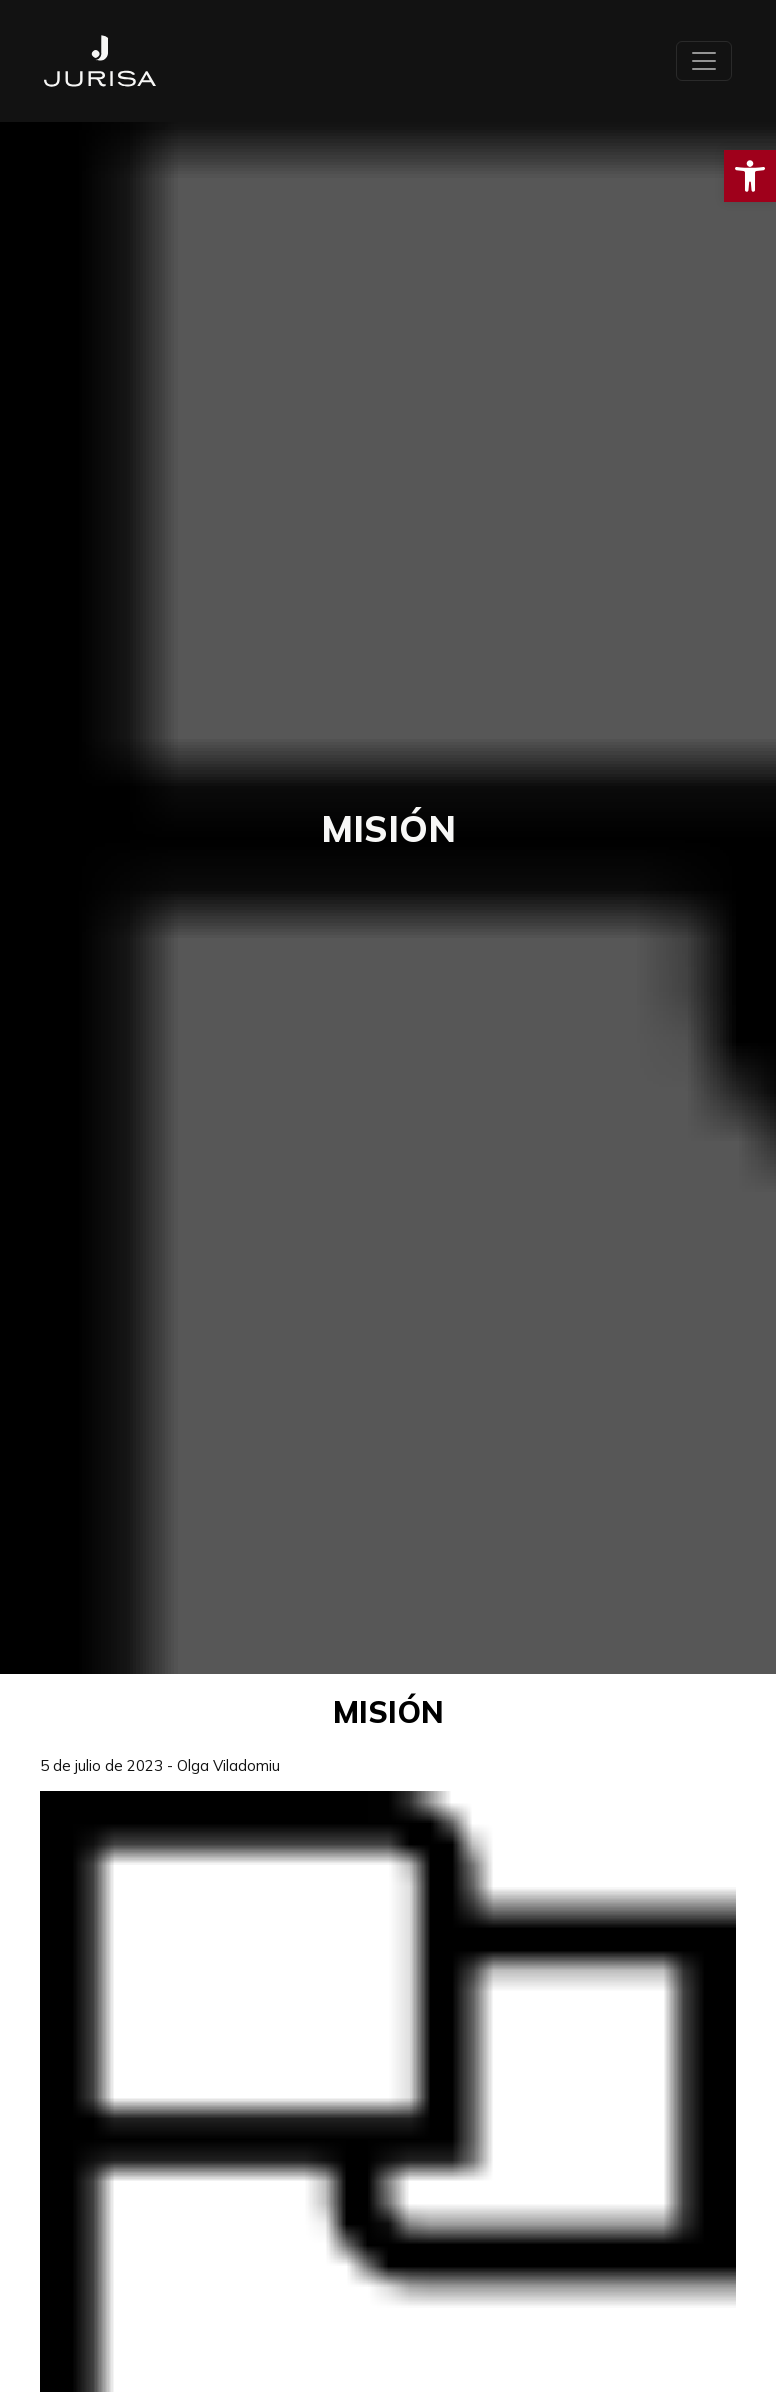 Image resolution: width=776 pixels, height=2392 pixels. I want to click on [Toggle navigation], so click(704, 61).